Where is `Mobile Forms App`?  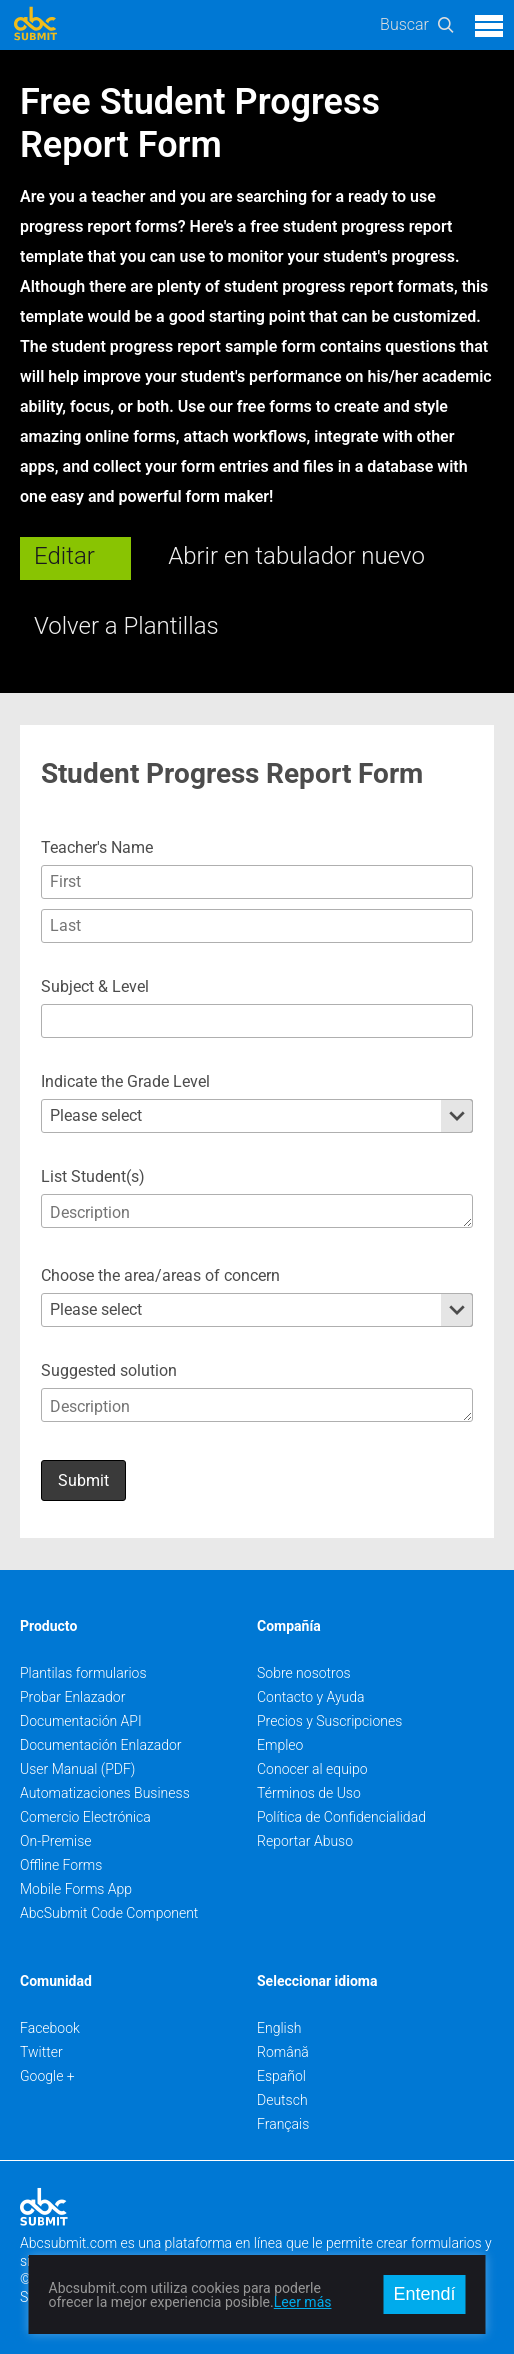
Mobile Forms App is located at coordinates (76, 1889).